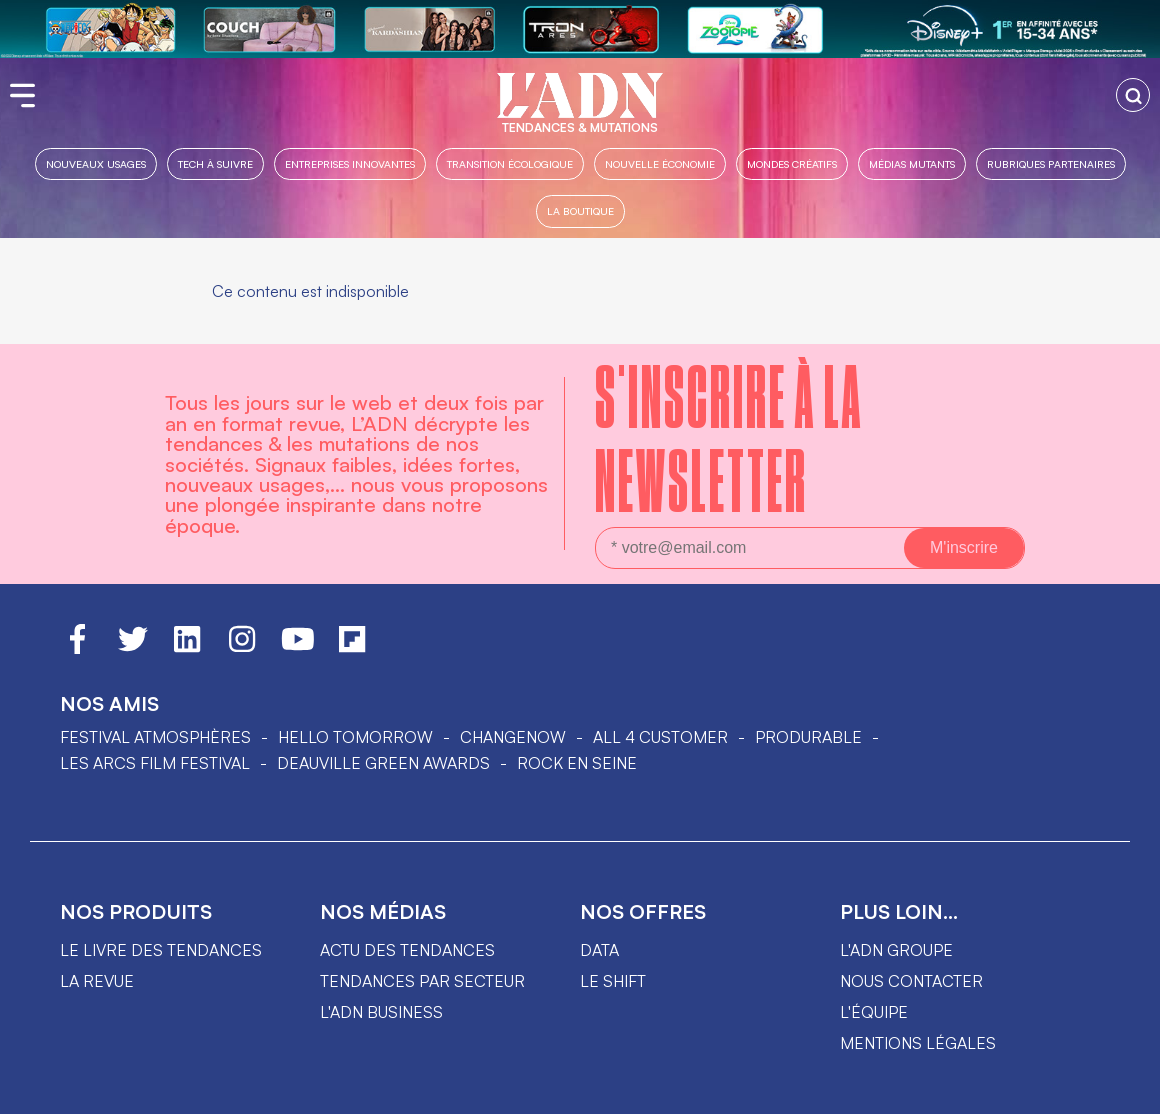 The height and width of the screenshot is (1114, 1160). What do you see at coordinates (918, 1043) in the screenshot?
I see `Mentions légales` at bounding box center [918, 1043].